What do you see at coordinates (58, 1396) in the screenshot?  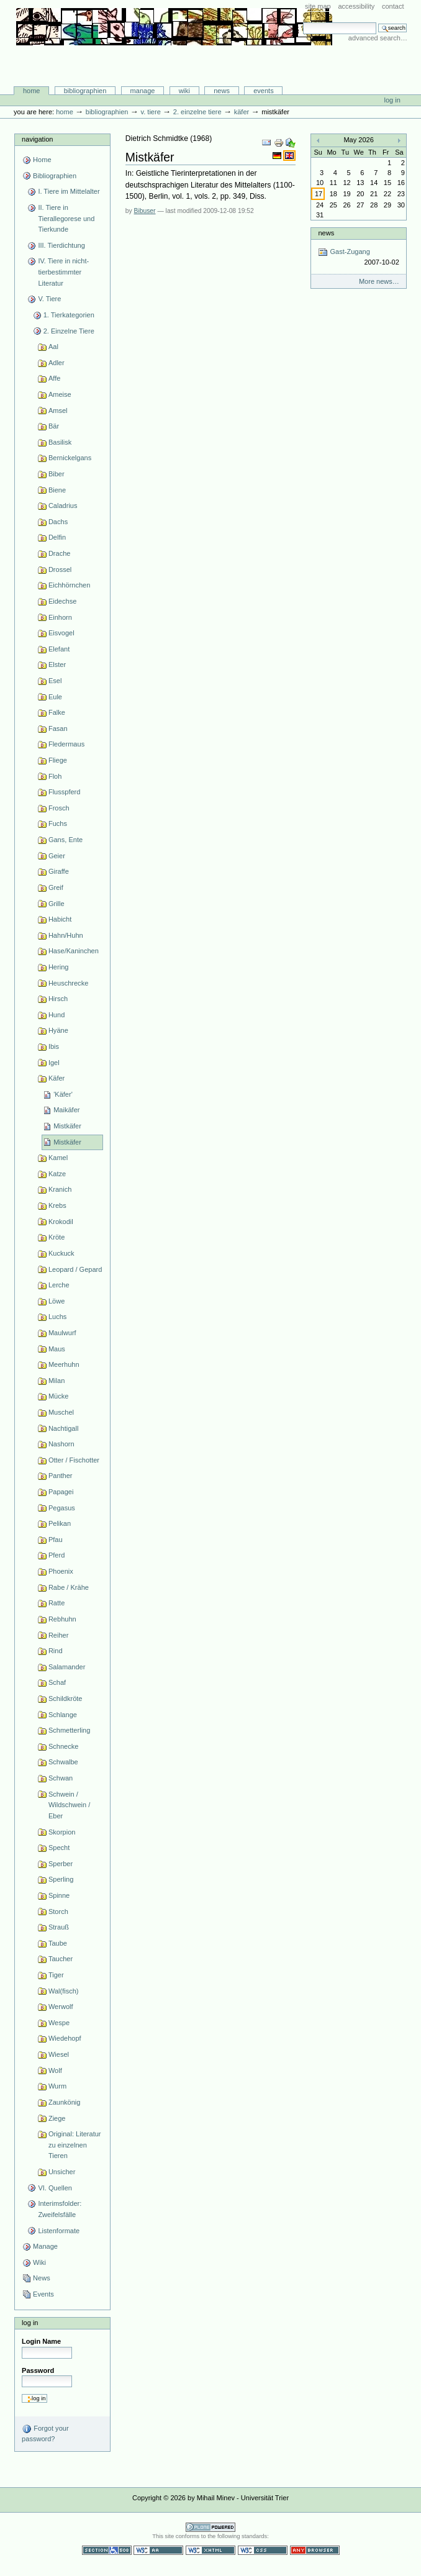 I see `Mücke` at bounding box center [58, 1396].